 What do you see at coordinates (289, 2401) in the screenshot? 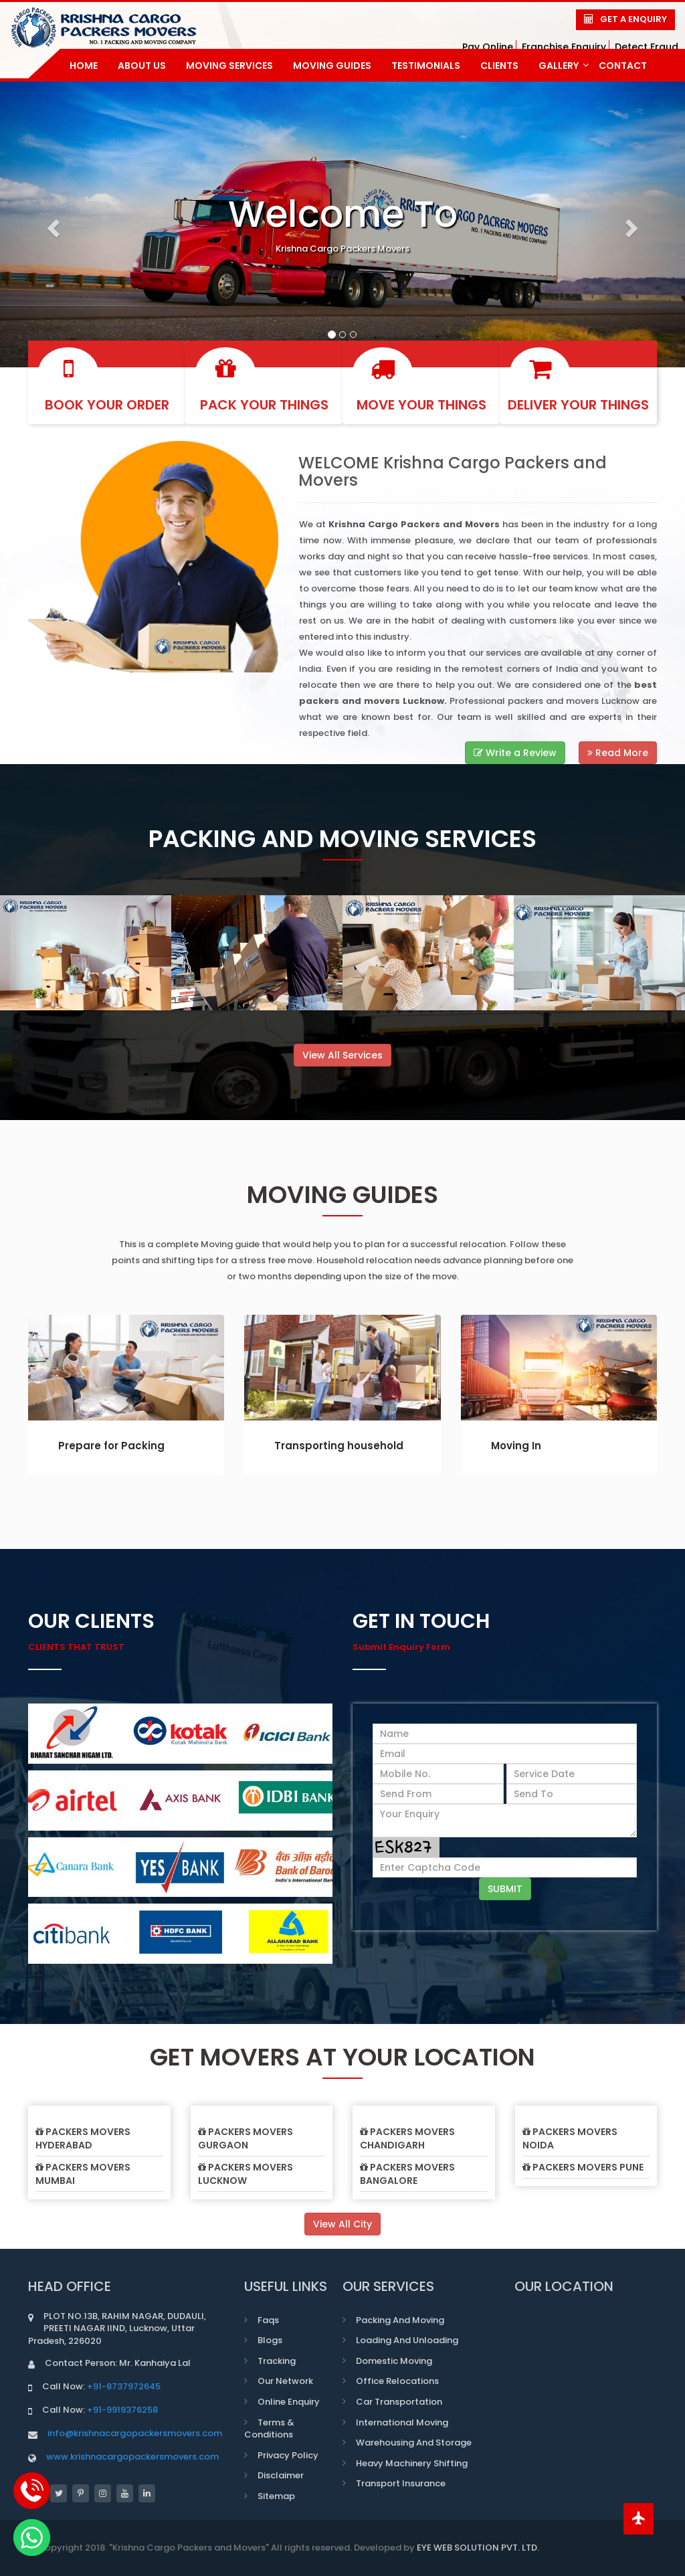
I see `Online Enquiry` at bounding box center [289, 2401].